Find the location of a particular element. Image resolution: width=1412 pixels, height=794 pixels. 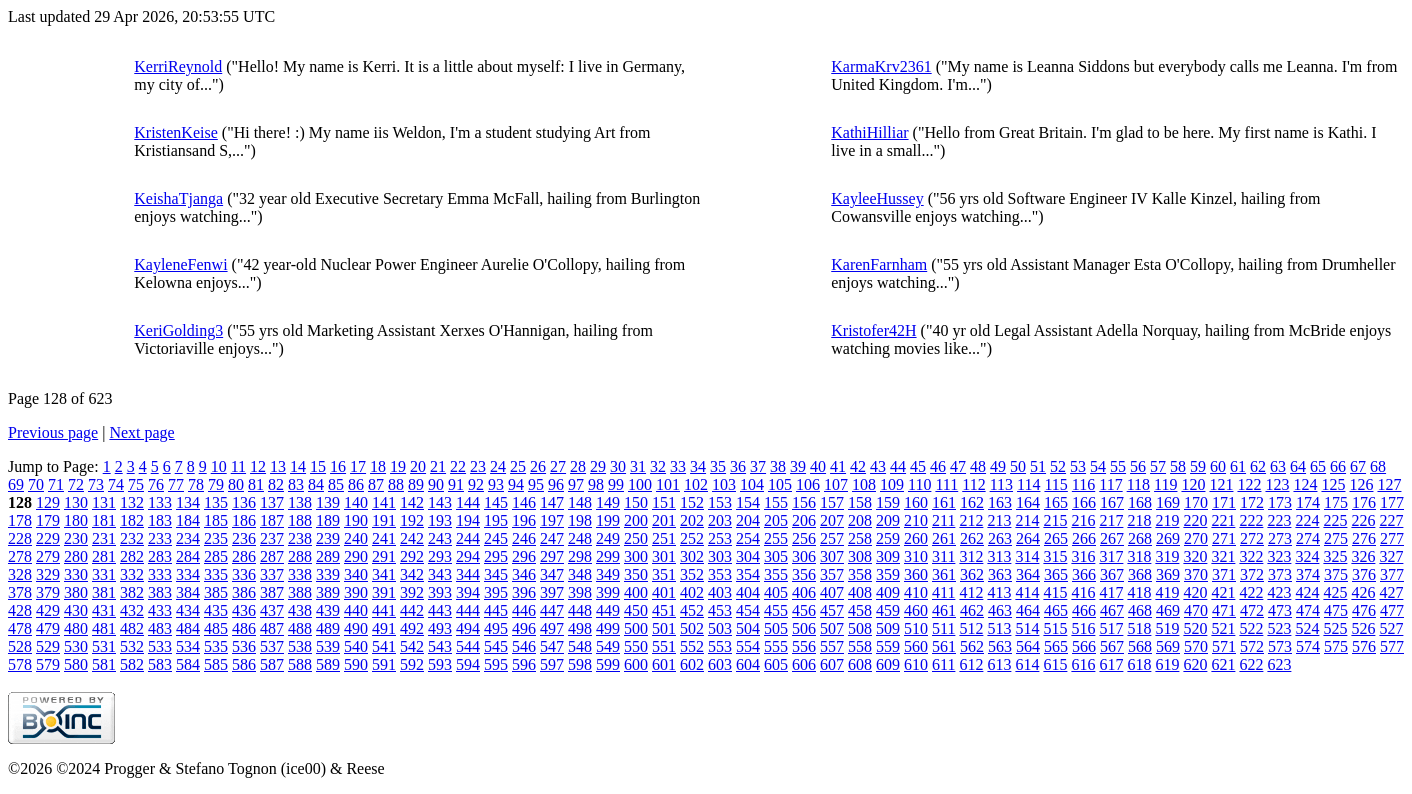

489 is located at coordinates (328, 628).